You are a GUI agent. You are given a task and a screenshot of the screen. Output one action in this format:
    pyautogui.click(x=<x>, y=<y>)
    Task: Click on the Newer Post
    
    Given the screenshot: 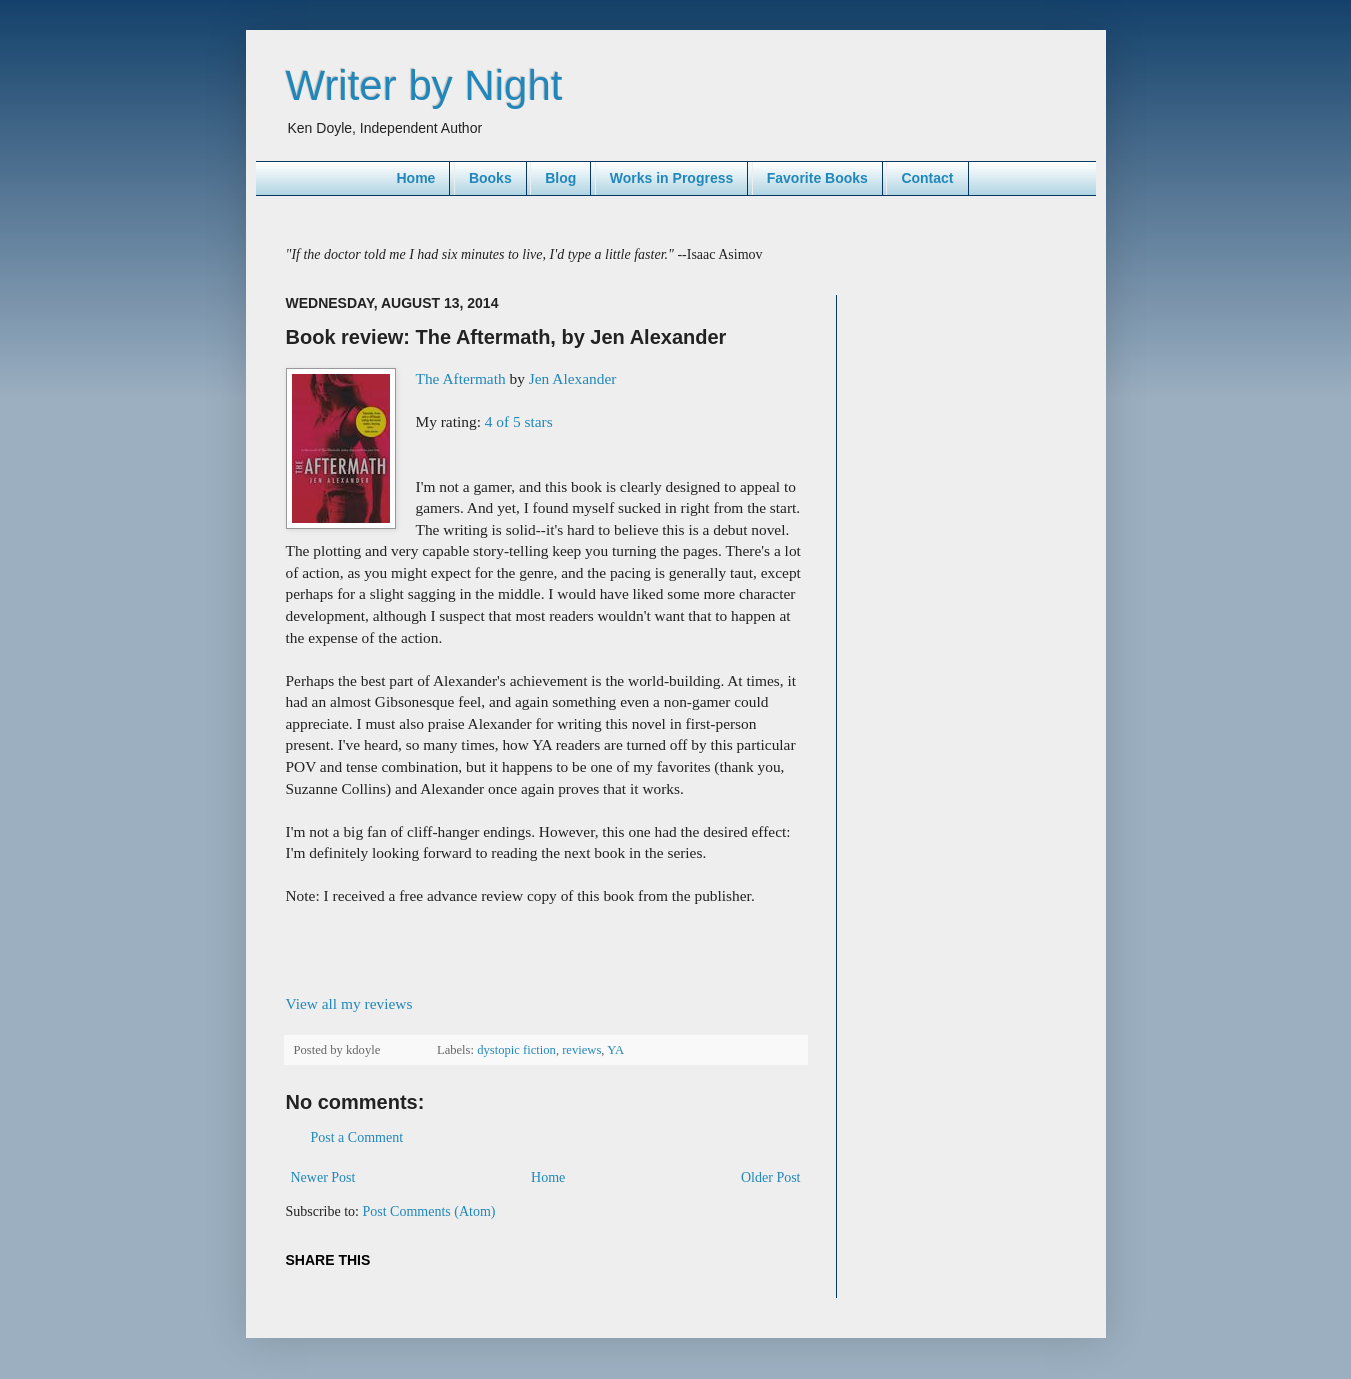 What is the action you would take?
    pyautogui.click(x=323, y=1177)
    